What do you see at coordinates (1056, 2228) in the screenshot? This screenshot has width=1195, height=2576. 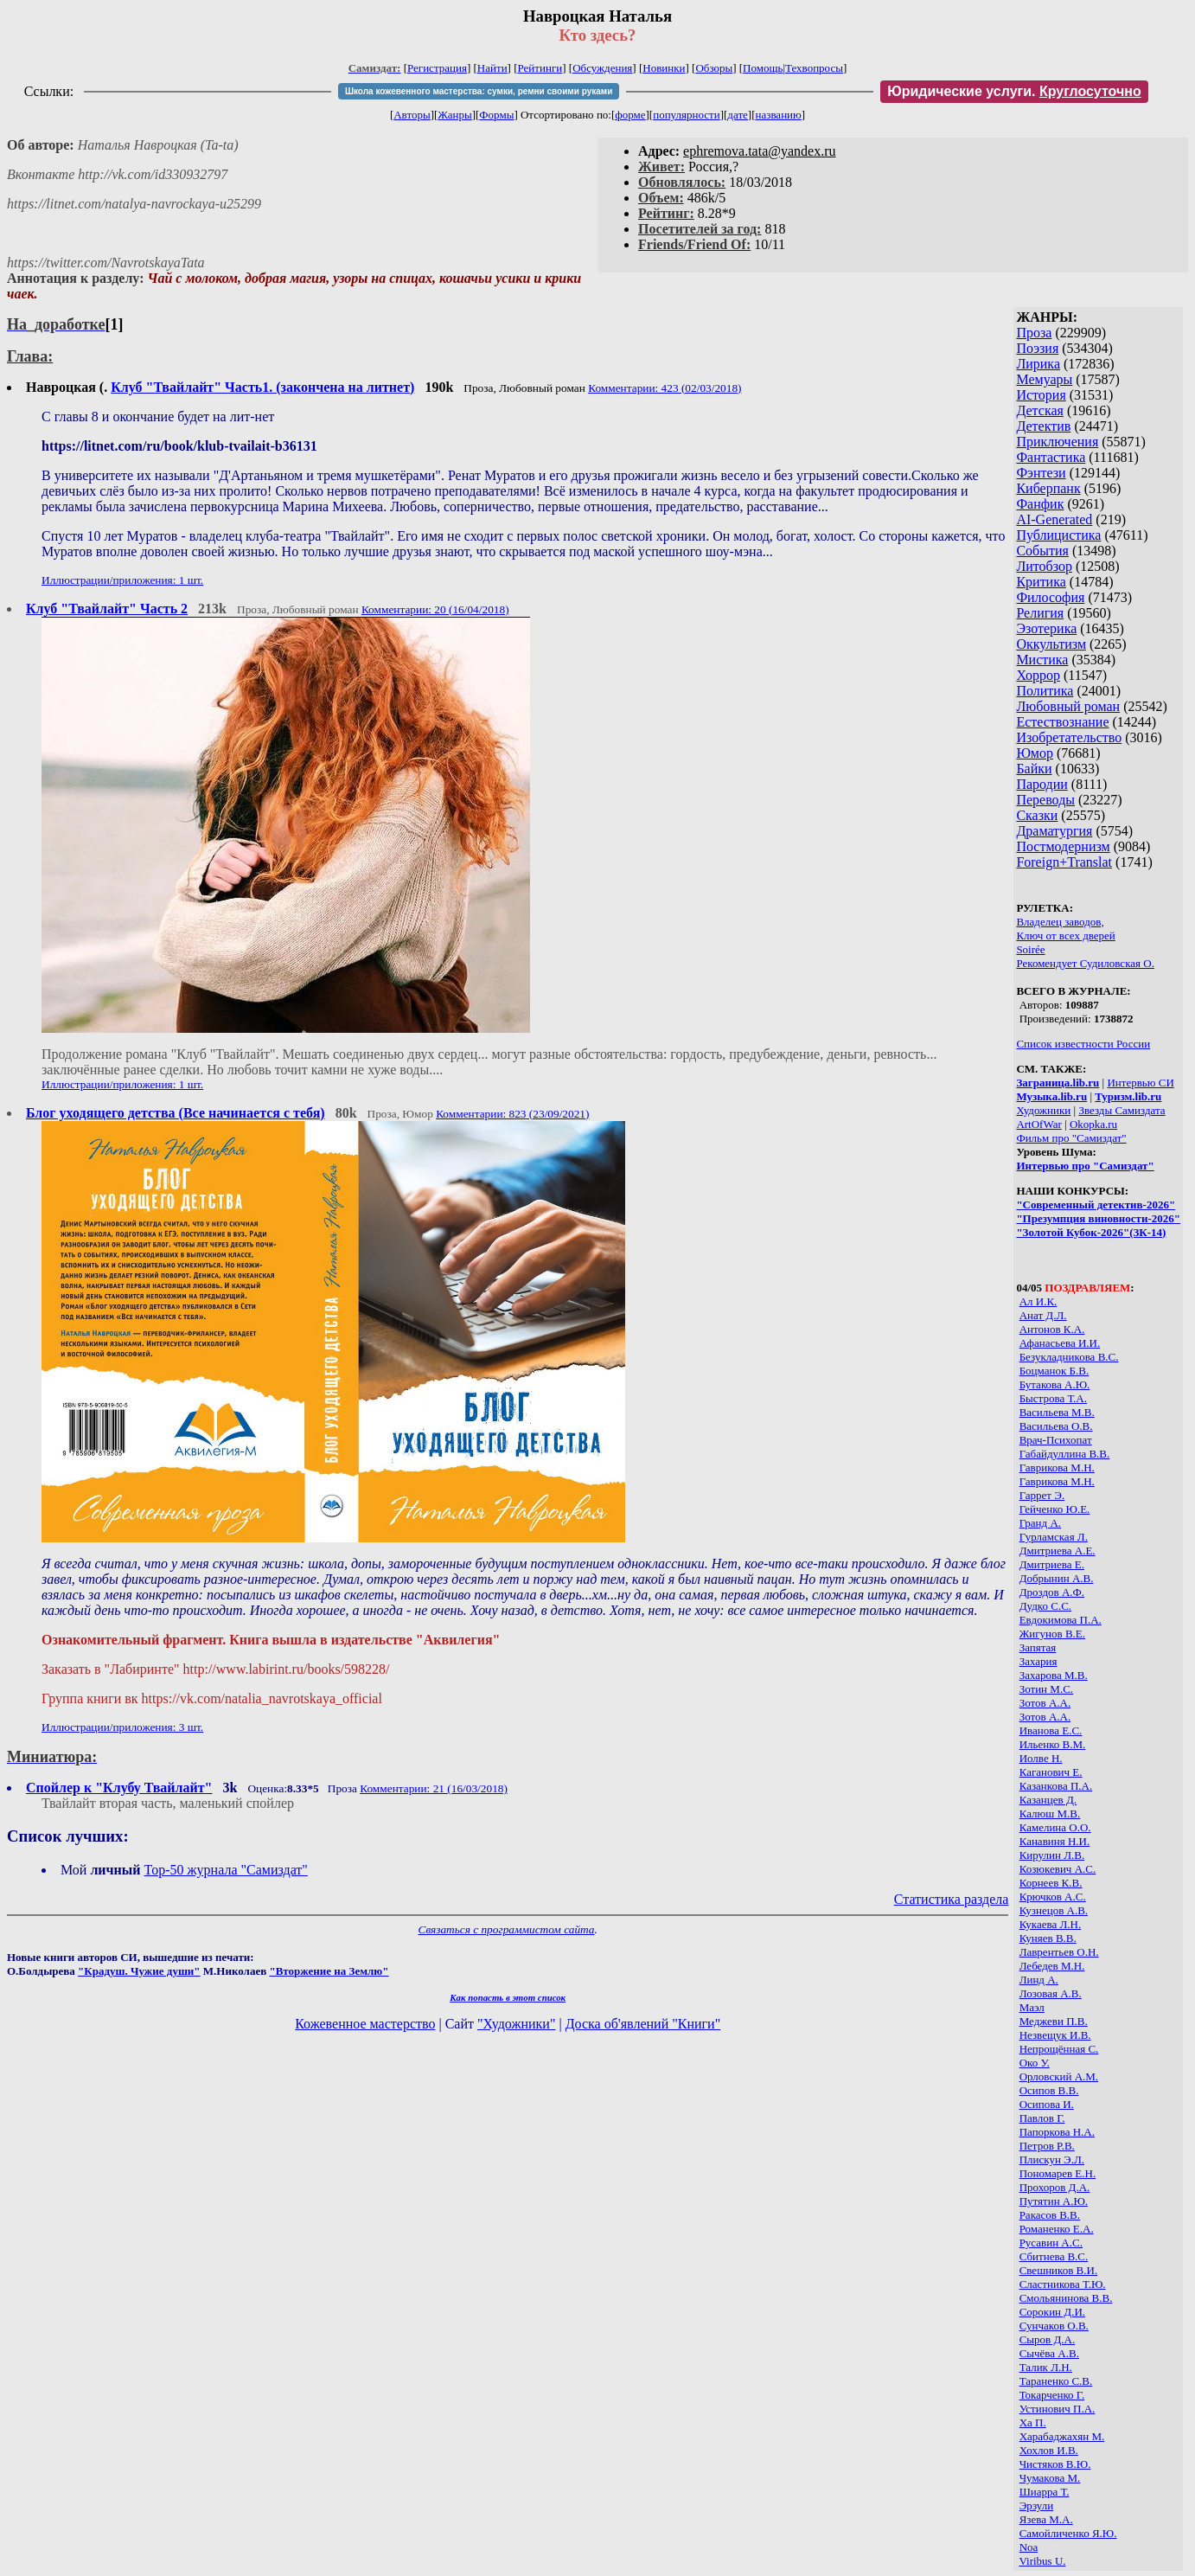 I see `Романенко Е.А.` at bounding box center [1056, 2228].